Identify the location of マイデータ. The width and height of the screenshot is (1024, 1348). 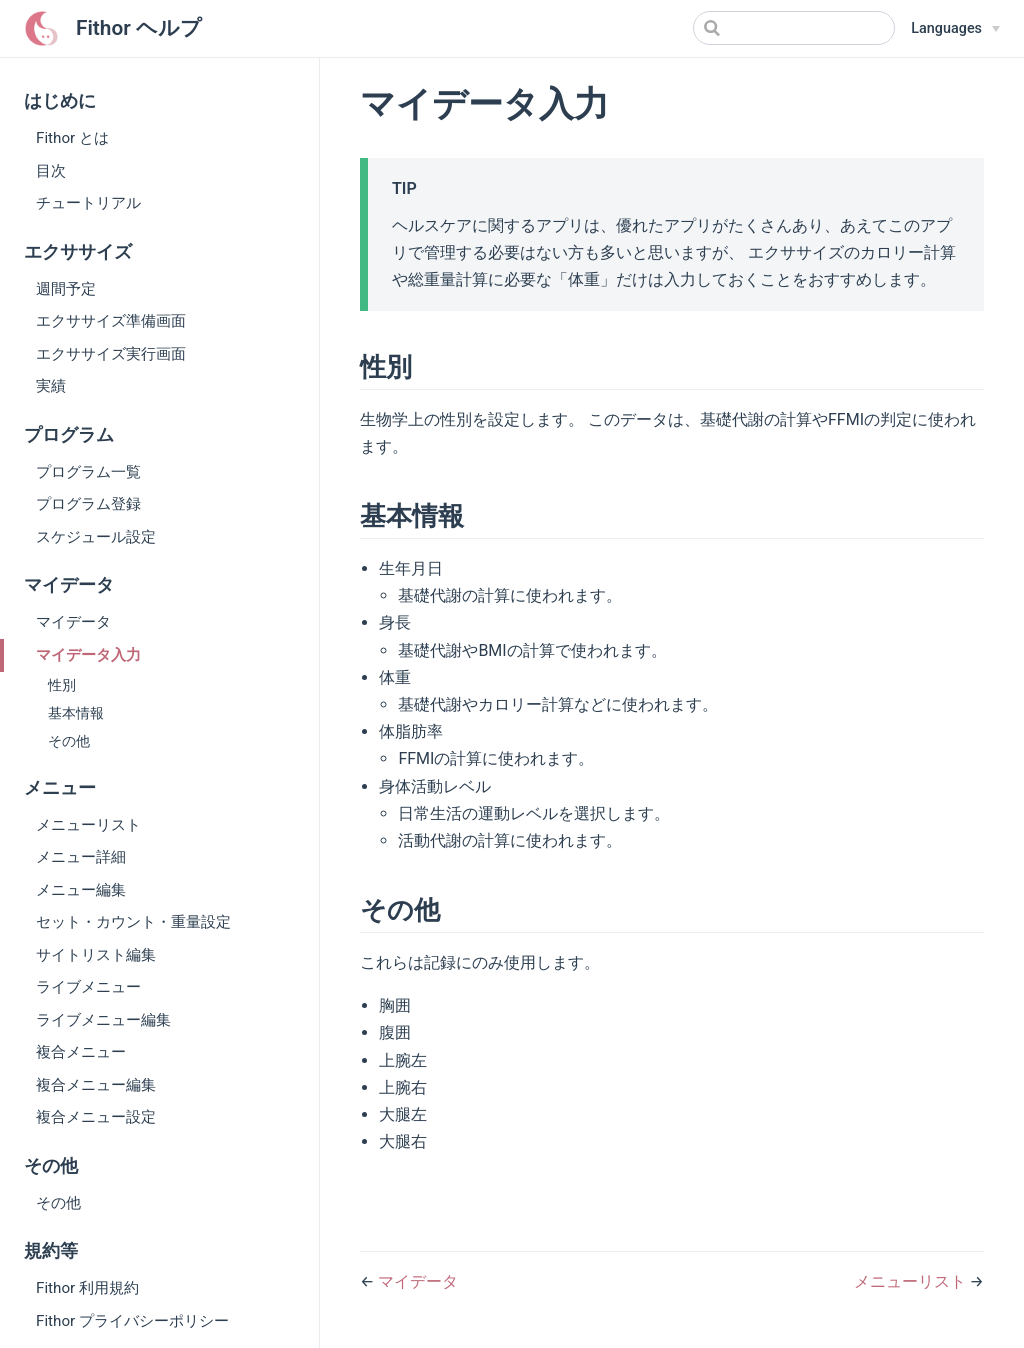
(73, 622).